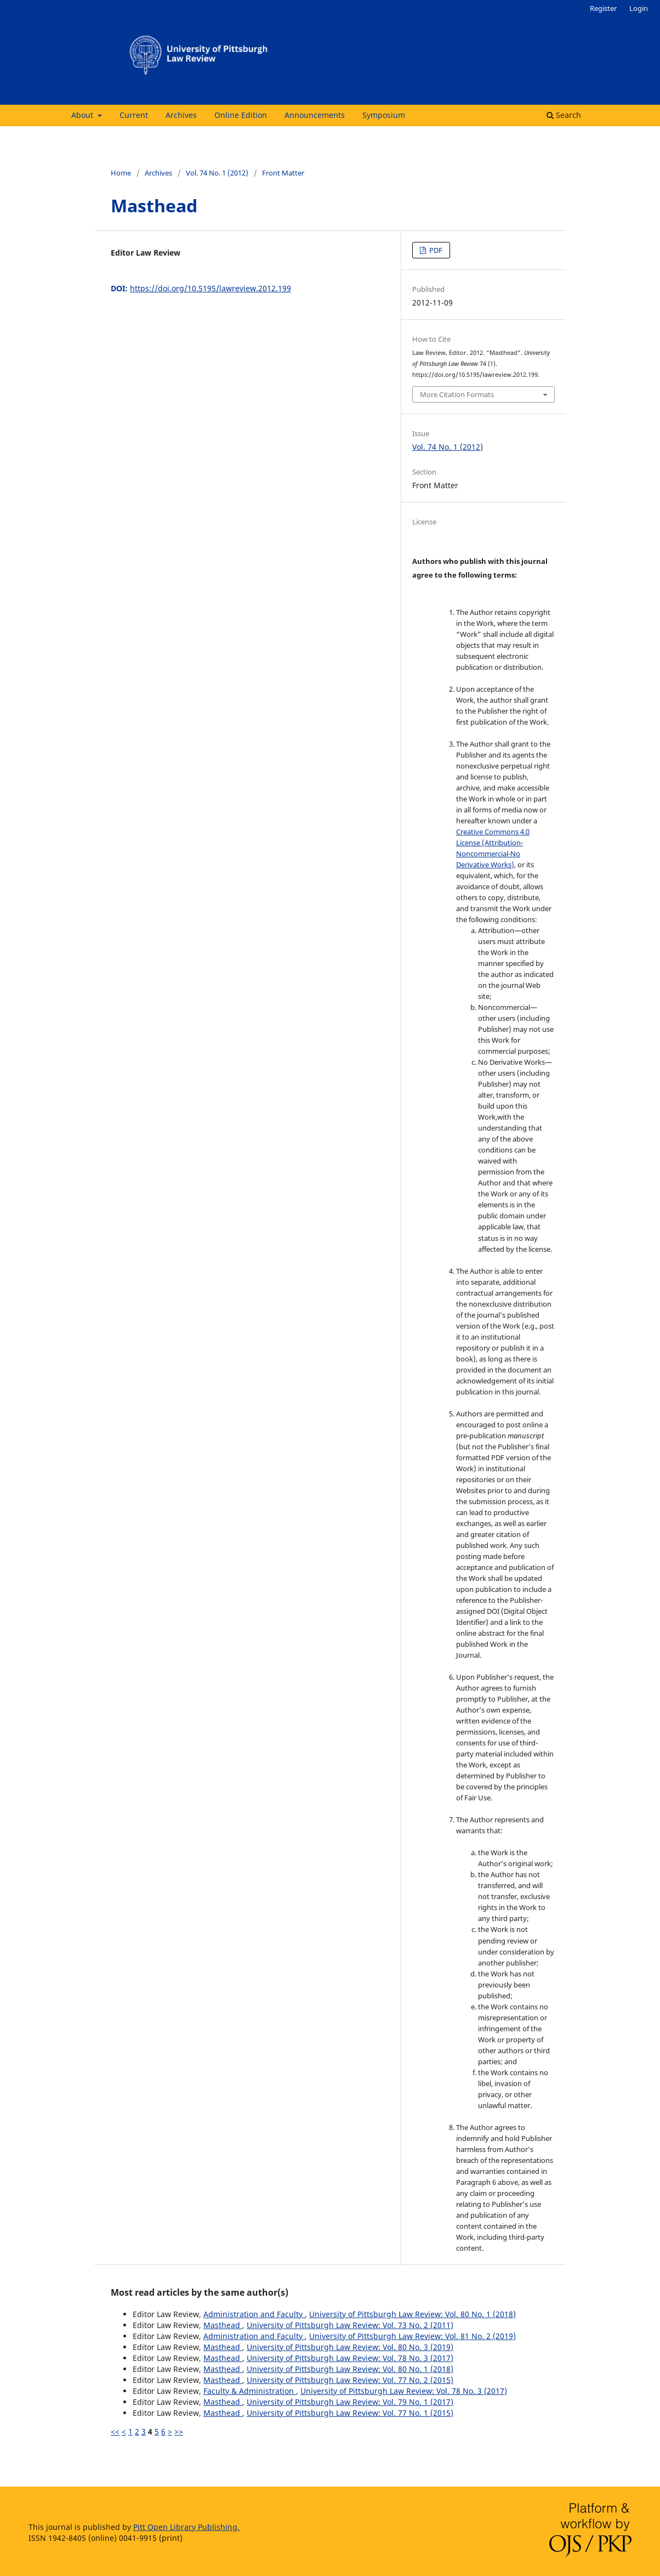  What do you see at coordinates (134, 115) in the screenshot?
I see `Current` at bounding box center [134, 115].